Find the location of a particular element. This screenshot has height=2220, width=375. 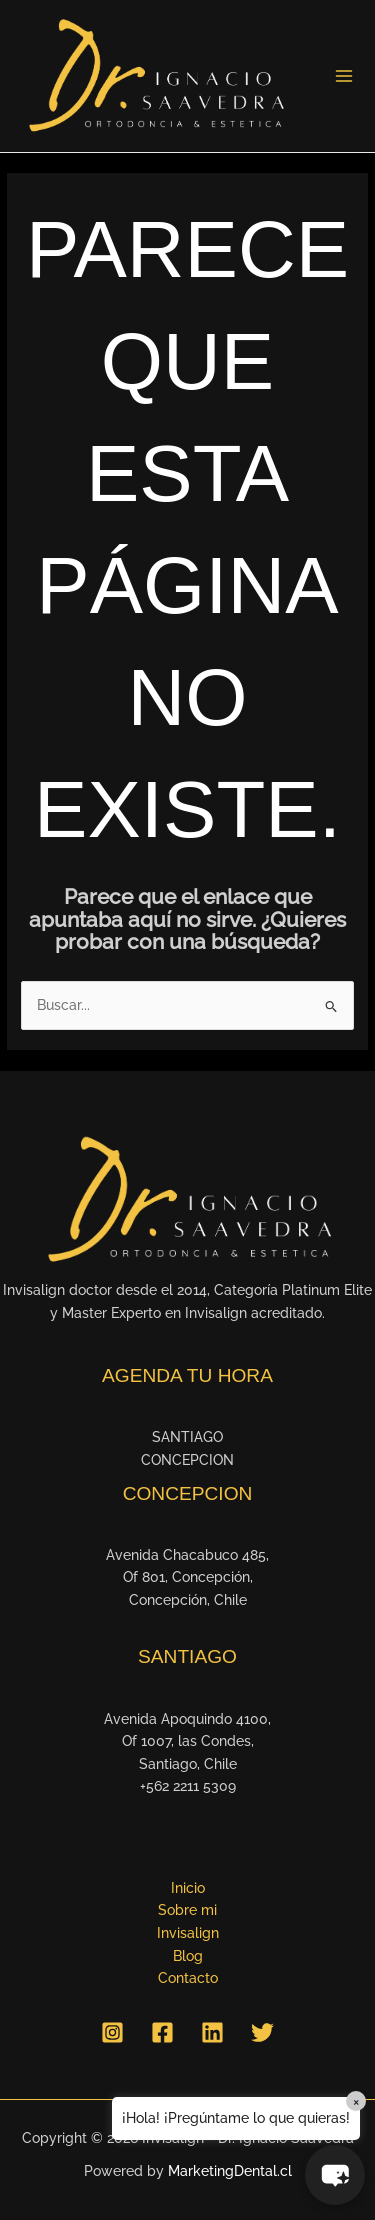

Blog is located at coordinates (188, 1956).